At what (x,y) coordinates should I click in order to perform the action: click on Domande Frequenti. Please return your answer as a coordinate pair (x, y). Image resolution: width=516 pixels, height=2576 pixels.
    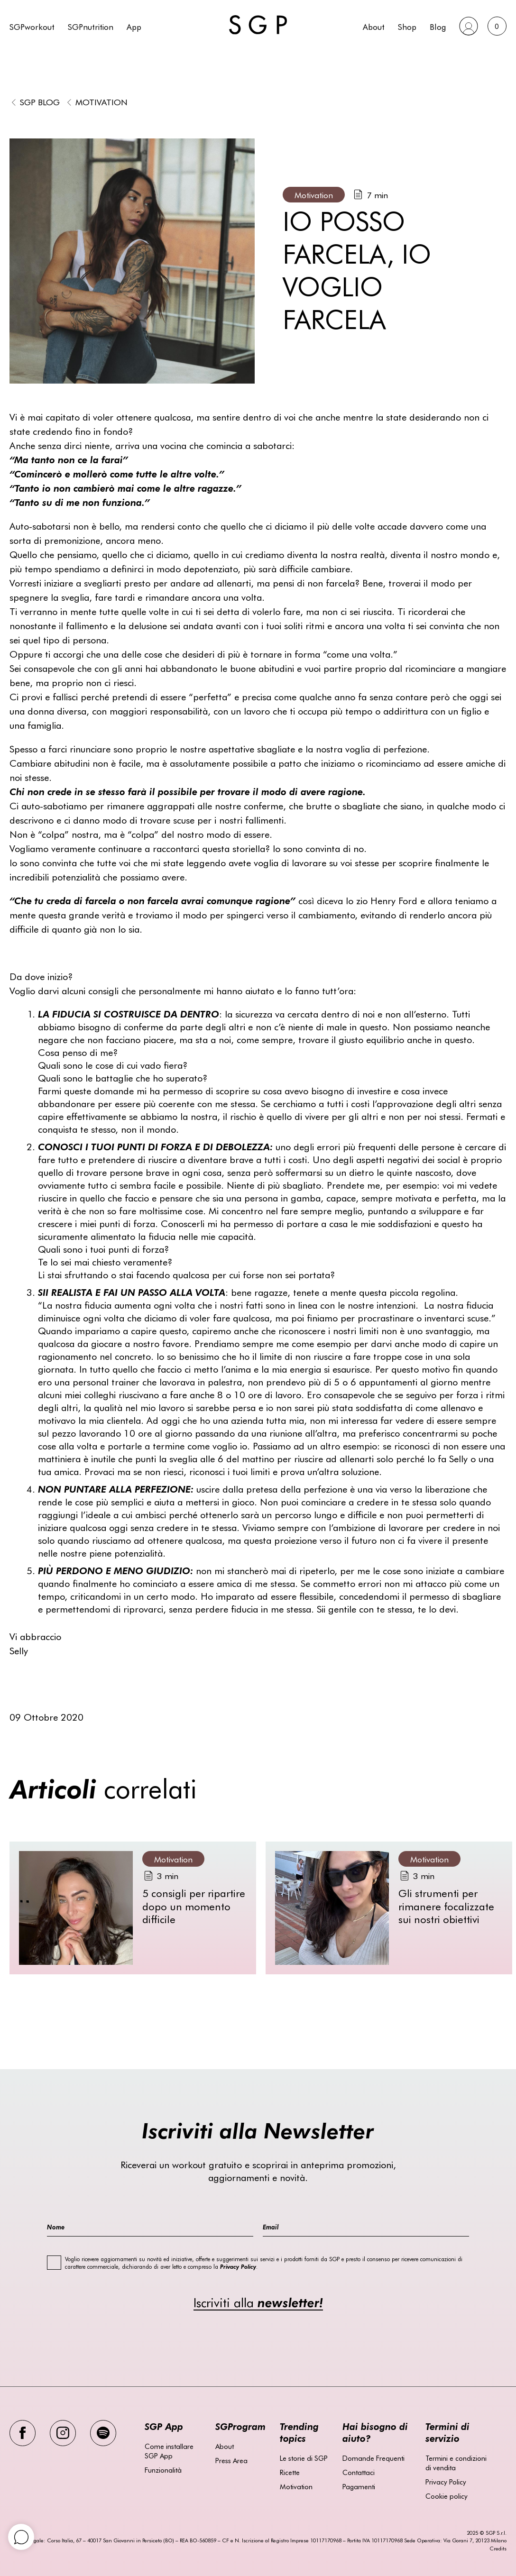
    Looking at the image, I should click on (373, 2458).